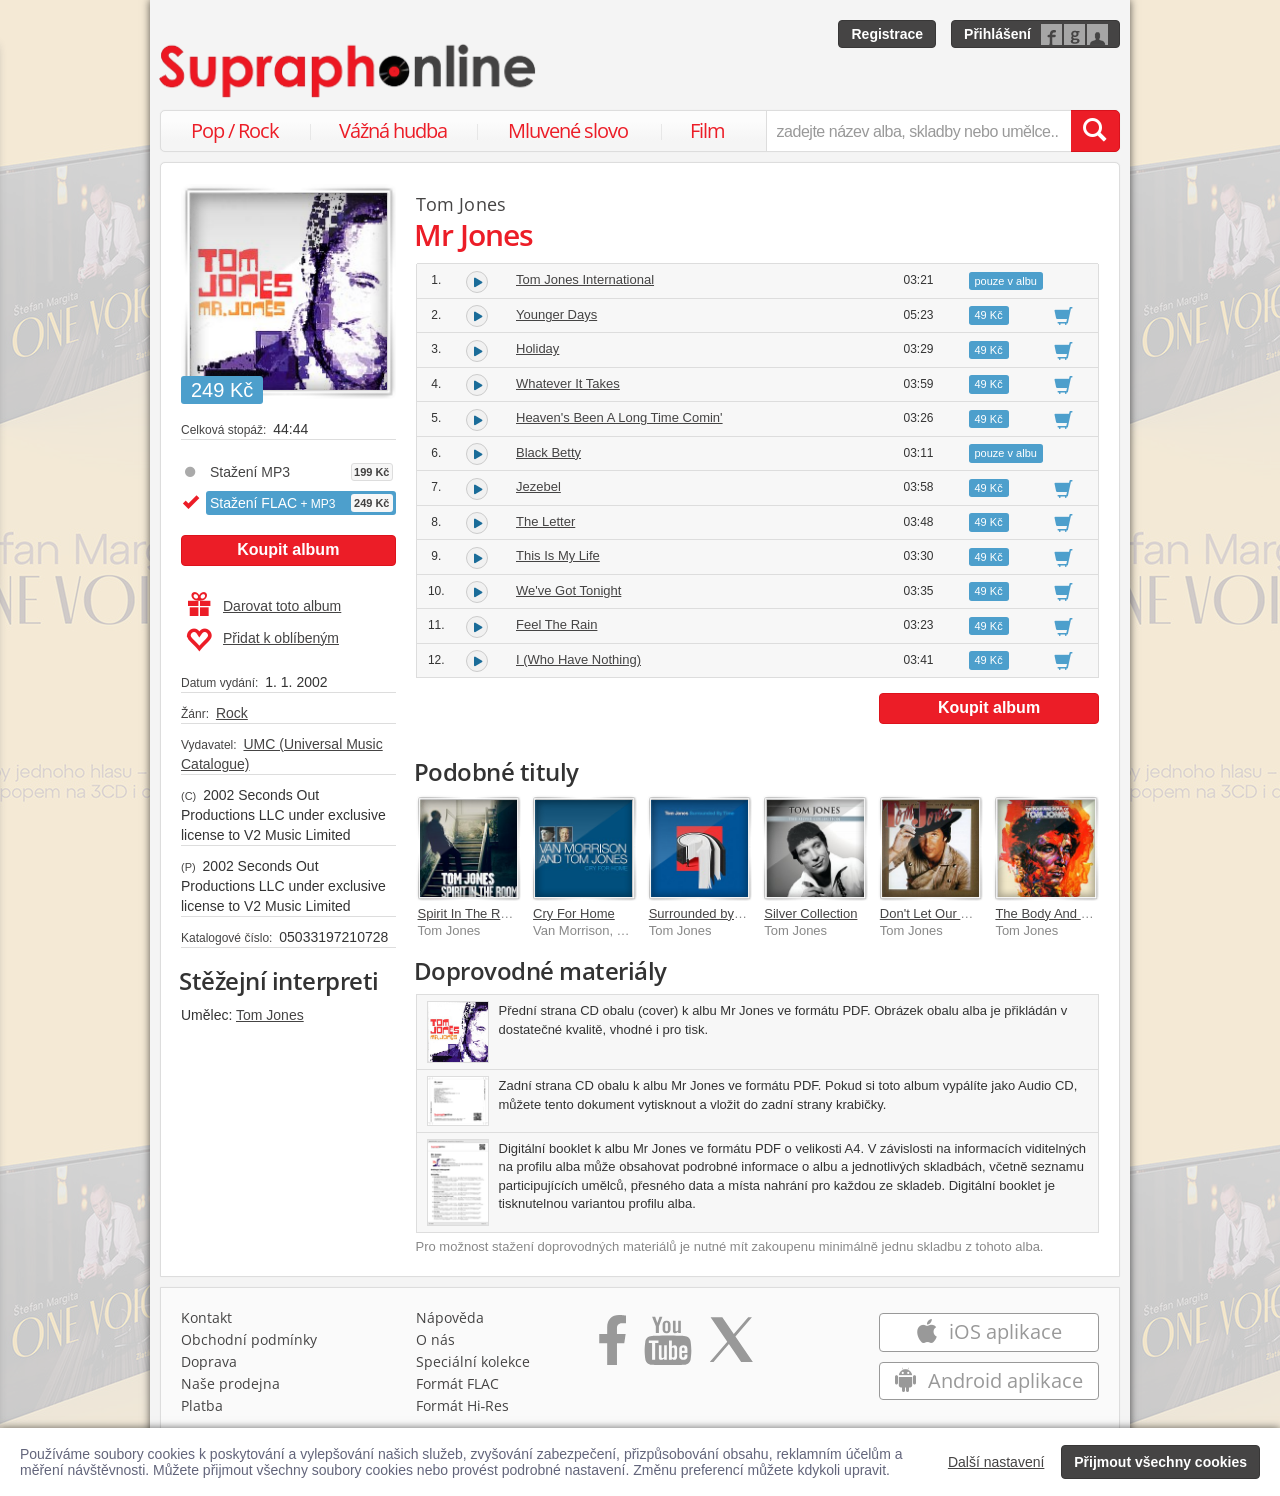 The height and width of the screenshot is (1496, 1280). What do you see at coordinates (232, 713) in the screenshot?
I see `Rock` at bounding box center [232, 713].